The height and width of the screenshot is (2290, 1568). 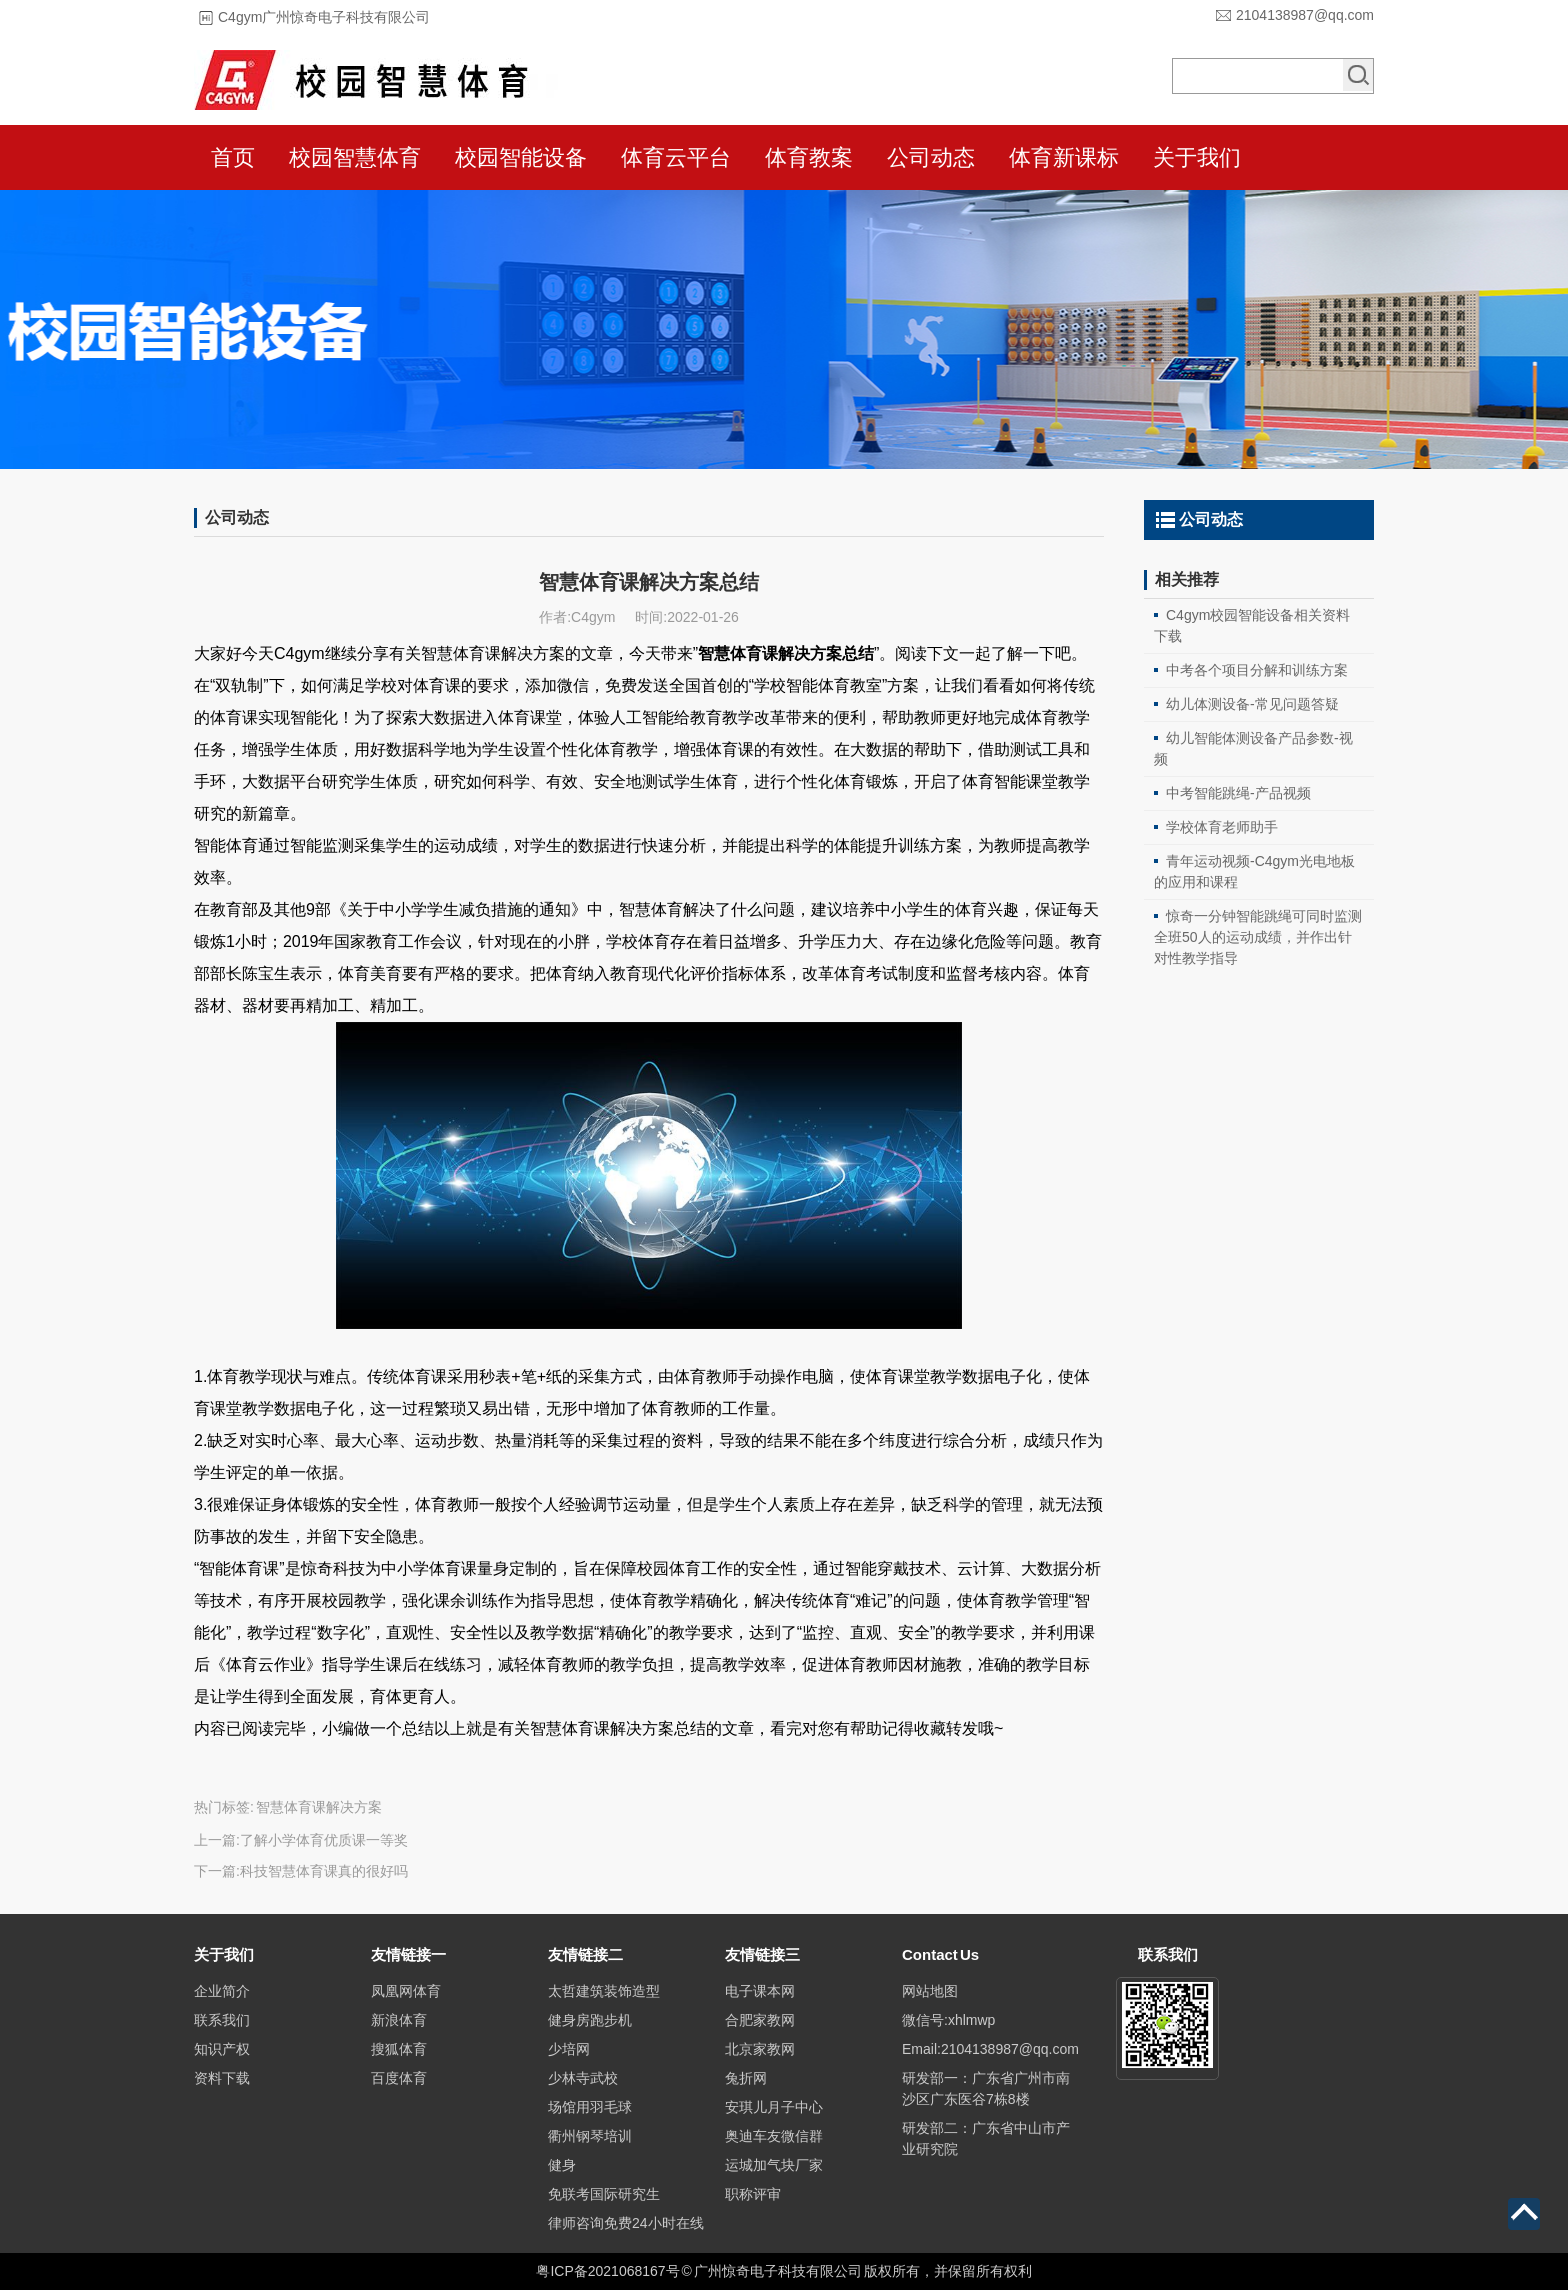 I want to click on 体育教案, so click(x=809, y=157).